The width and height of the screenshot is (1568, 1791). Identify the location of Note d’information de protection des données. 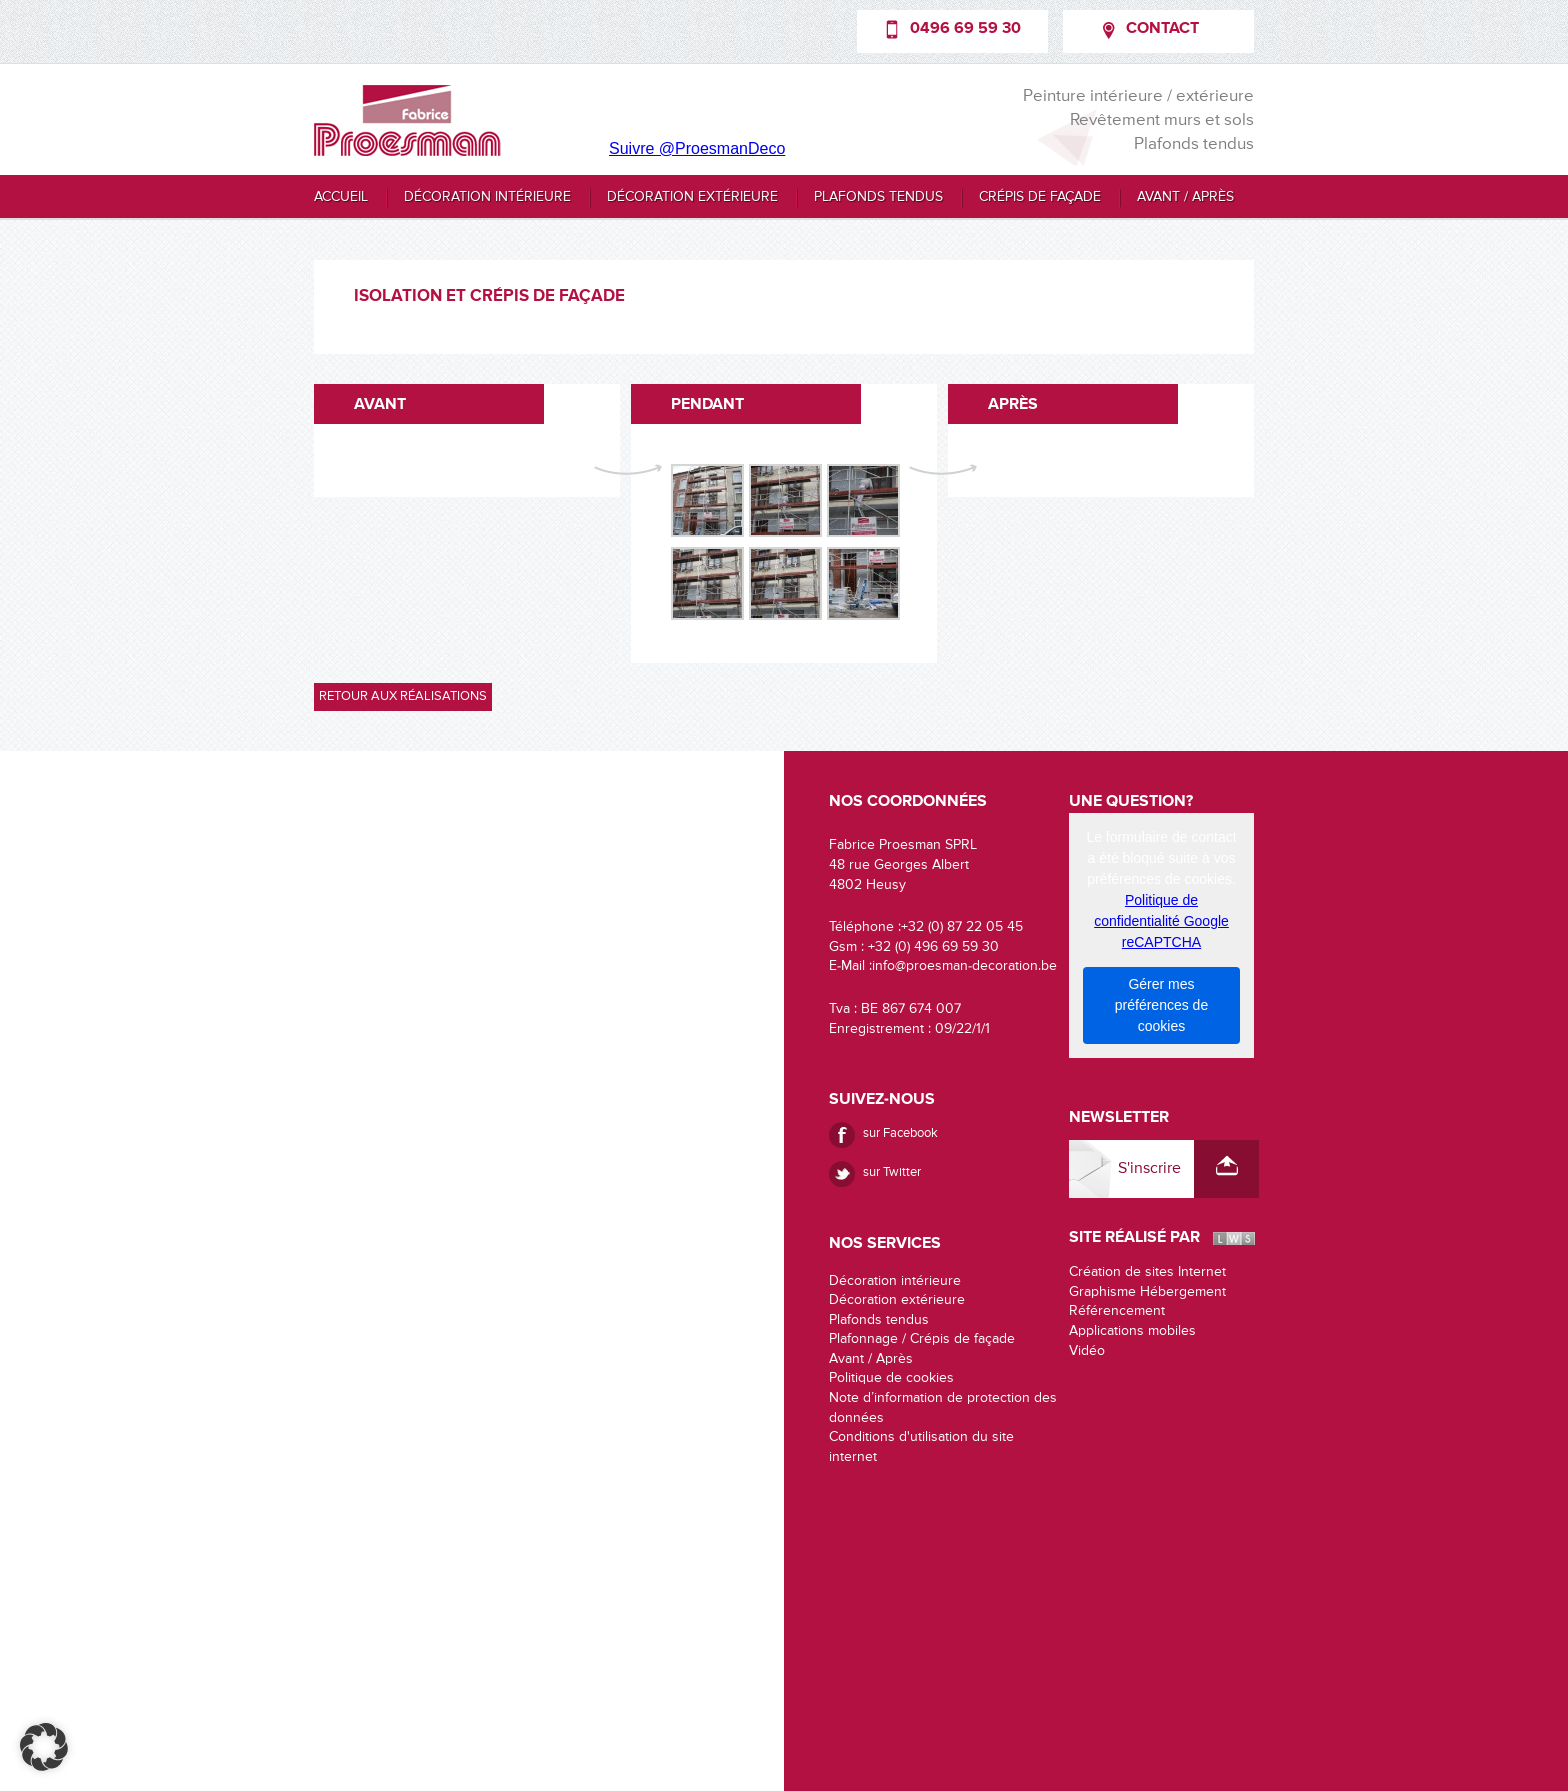
(943, 1408).